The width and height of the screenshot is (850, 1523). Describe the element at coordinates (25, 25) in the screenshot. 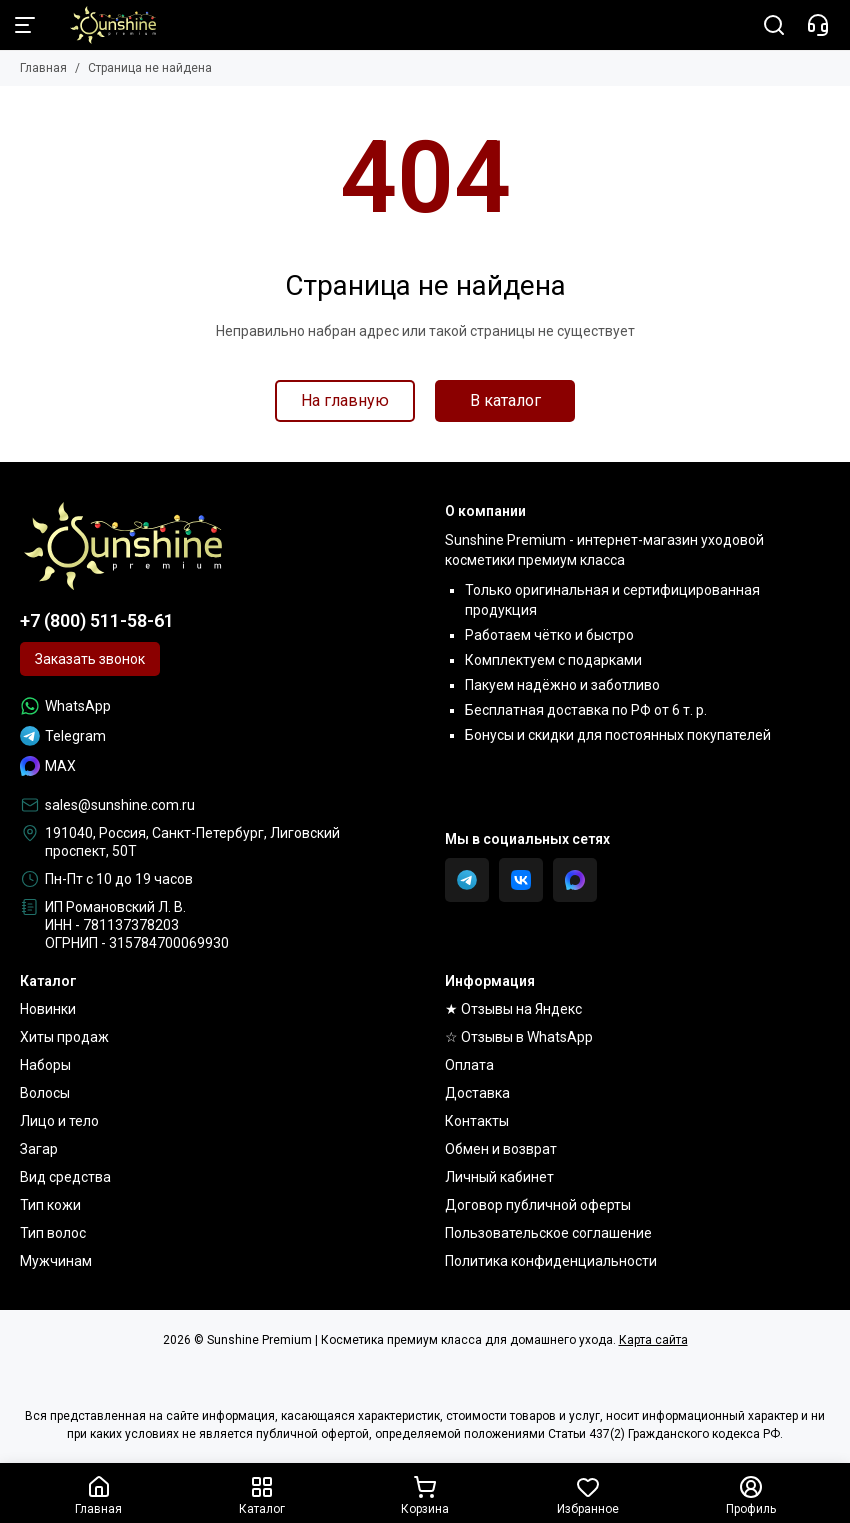

I see `[Меню]` at that location.